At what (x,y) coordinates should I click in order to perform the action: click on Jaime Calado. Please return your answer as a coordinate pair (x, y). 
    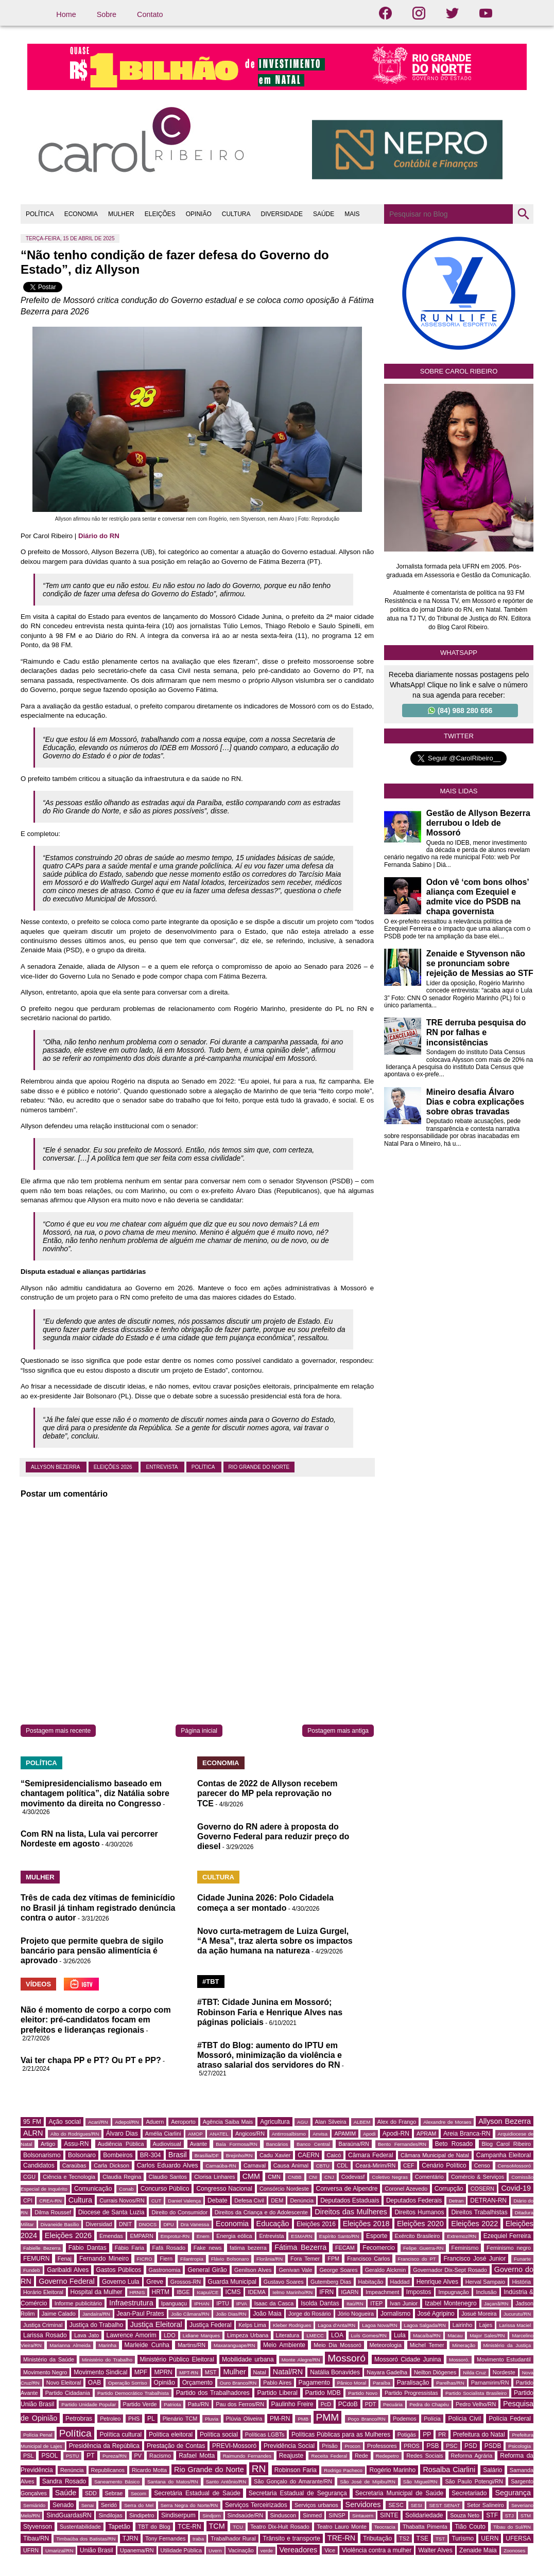
    Looking at the image, I should click on (59, 2314).